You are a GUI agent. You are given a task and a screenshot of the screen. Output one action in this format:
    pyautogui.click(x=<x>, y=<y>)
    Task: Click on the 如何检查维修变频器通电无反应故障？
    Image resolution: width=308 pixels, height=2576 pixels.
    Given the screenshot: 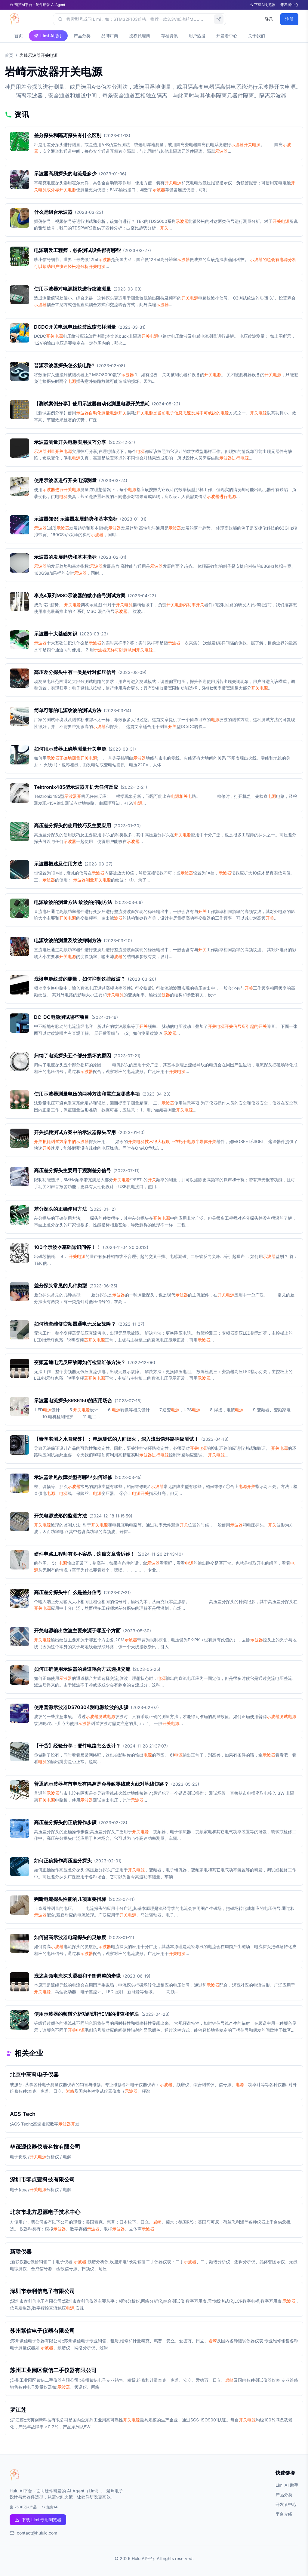 What is the action you would take?
    pyautogui.click(x=75, y=1324)
    